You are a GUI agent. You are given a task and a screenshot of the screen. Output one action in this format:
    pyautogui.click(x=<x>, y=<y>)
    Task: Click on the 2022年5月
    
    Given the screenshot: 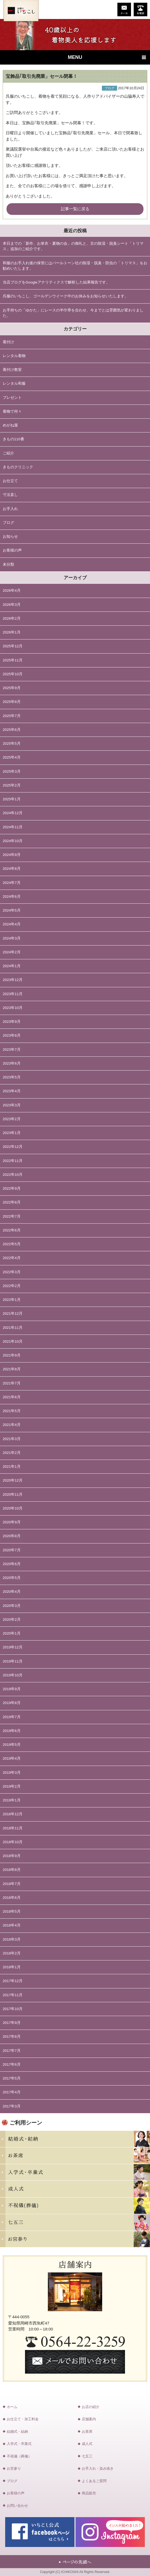 What is the action you would take?
    pyautogui.click(x=12, y=1244)
    